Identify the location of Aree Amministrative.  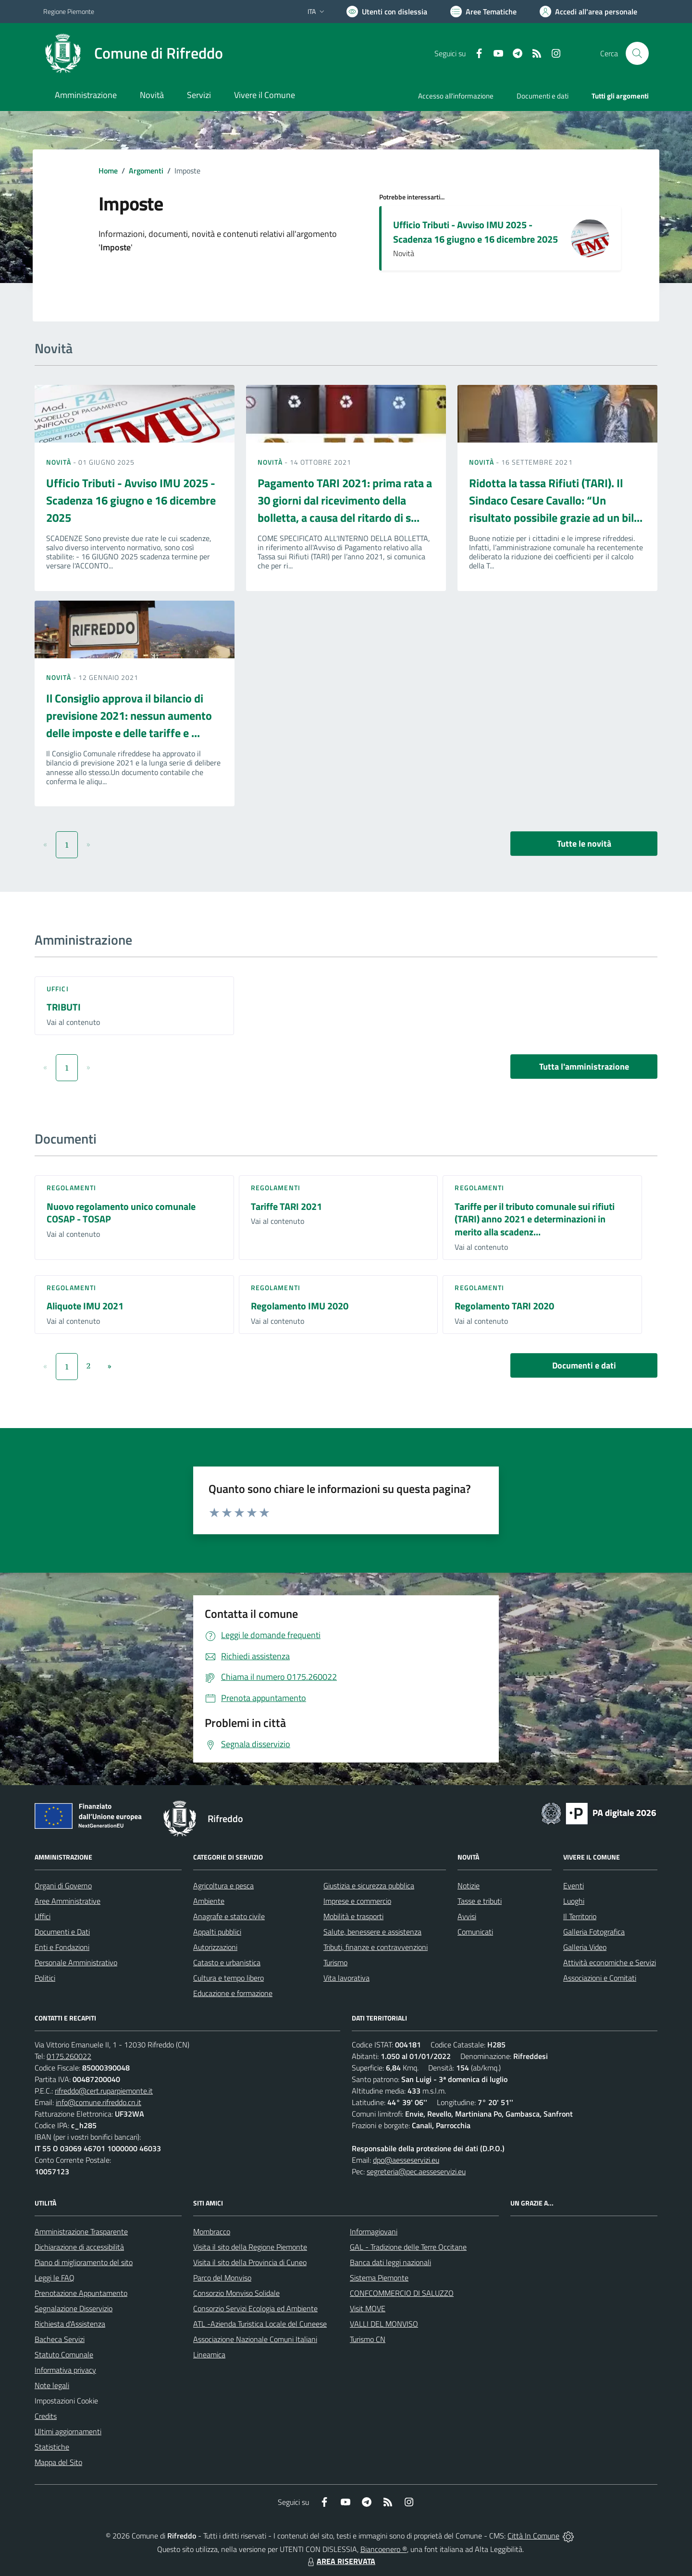
(67, 1901).